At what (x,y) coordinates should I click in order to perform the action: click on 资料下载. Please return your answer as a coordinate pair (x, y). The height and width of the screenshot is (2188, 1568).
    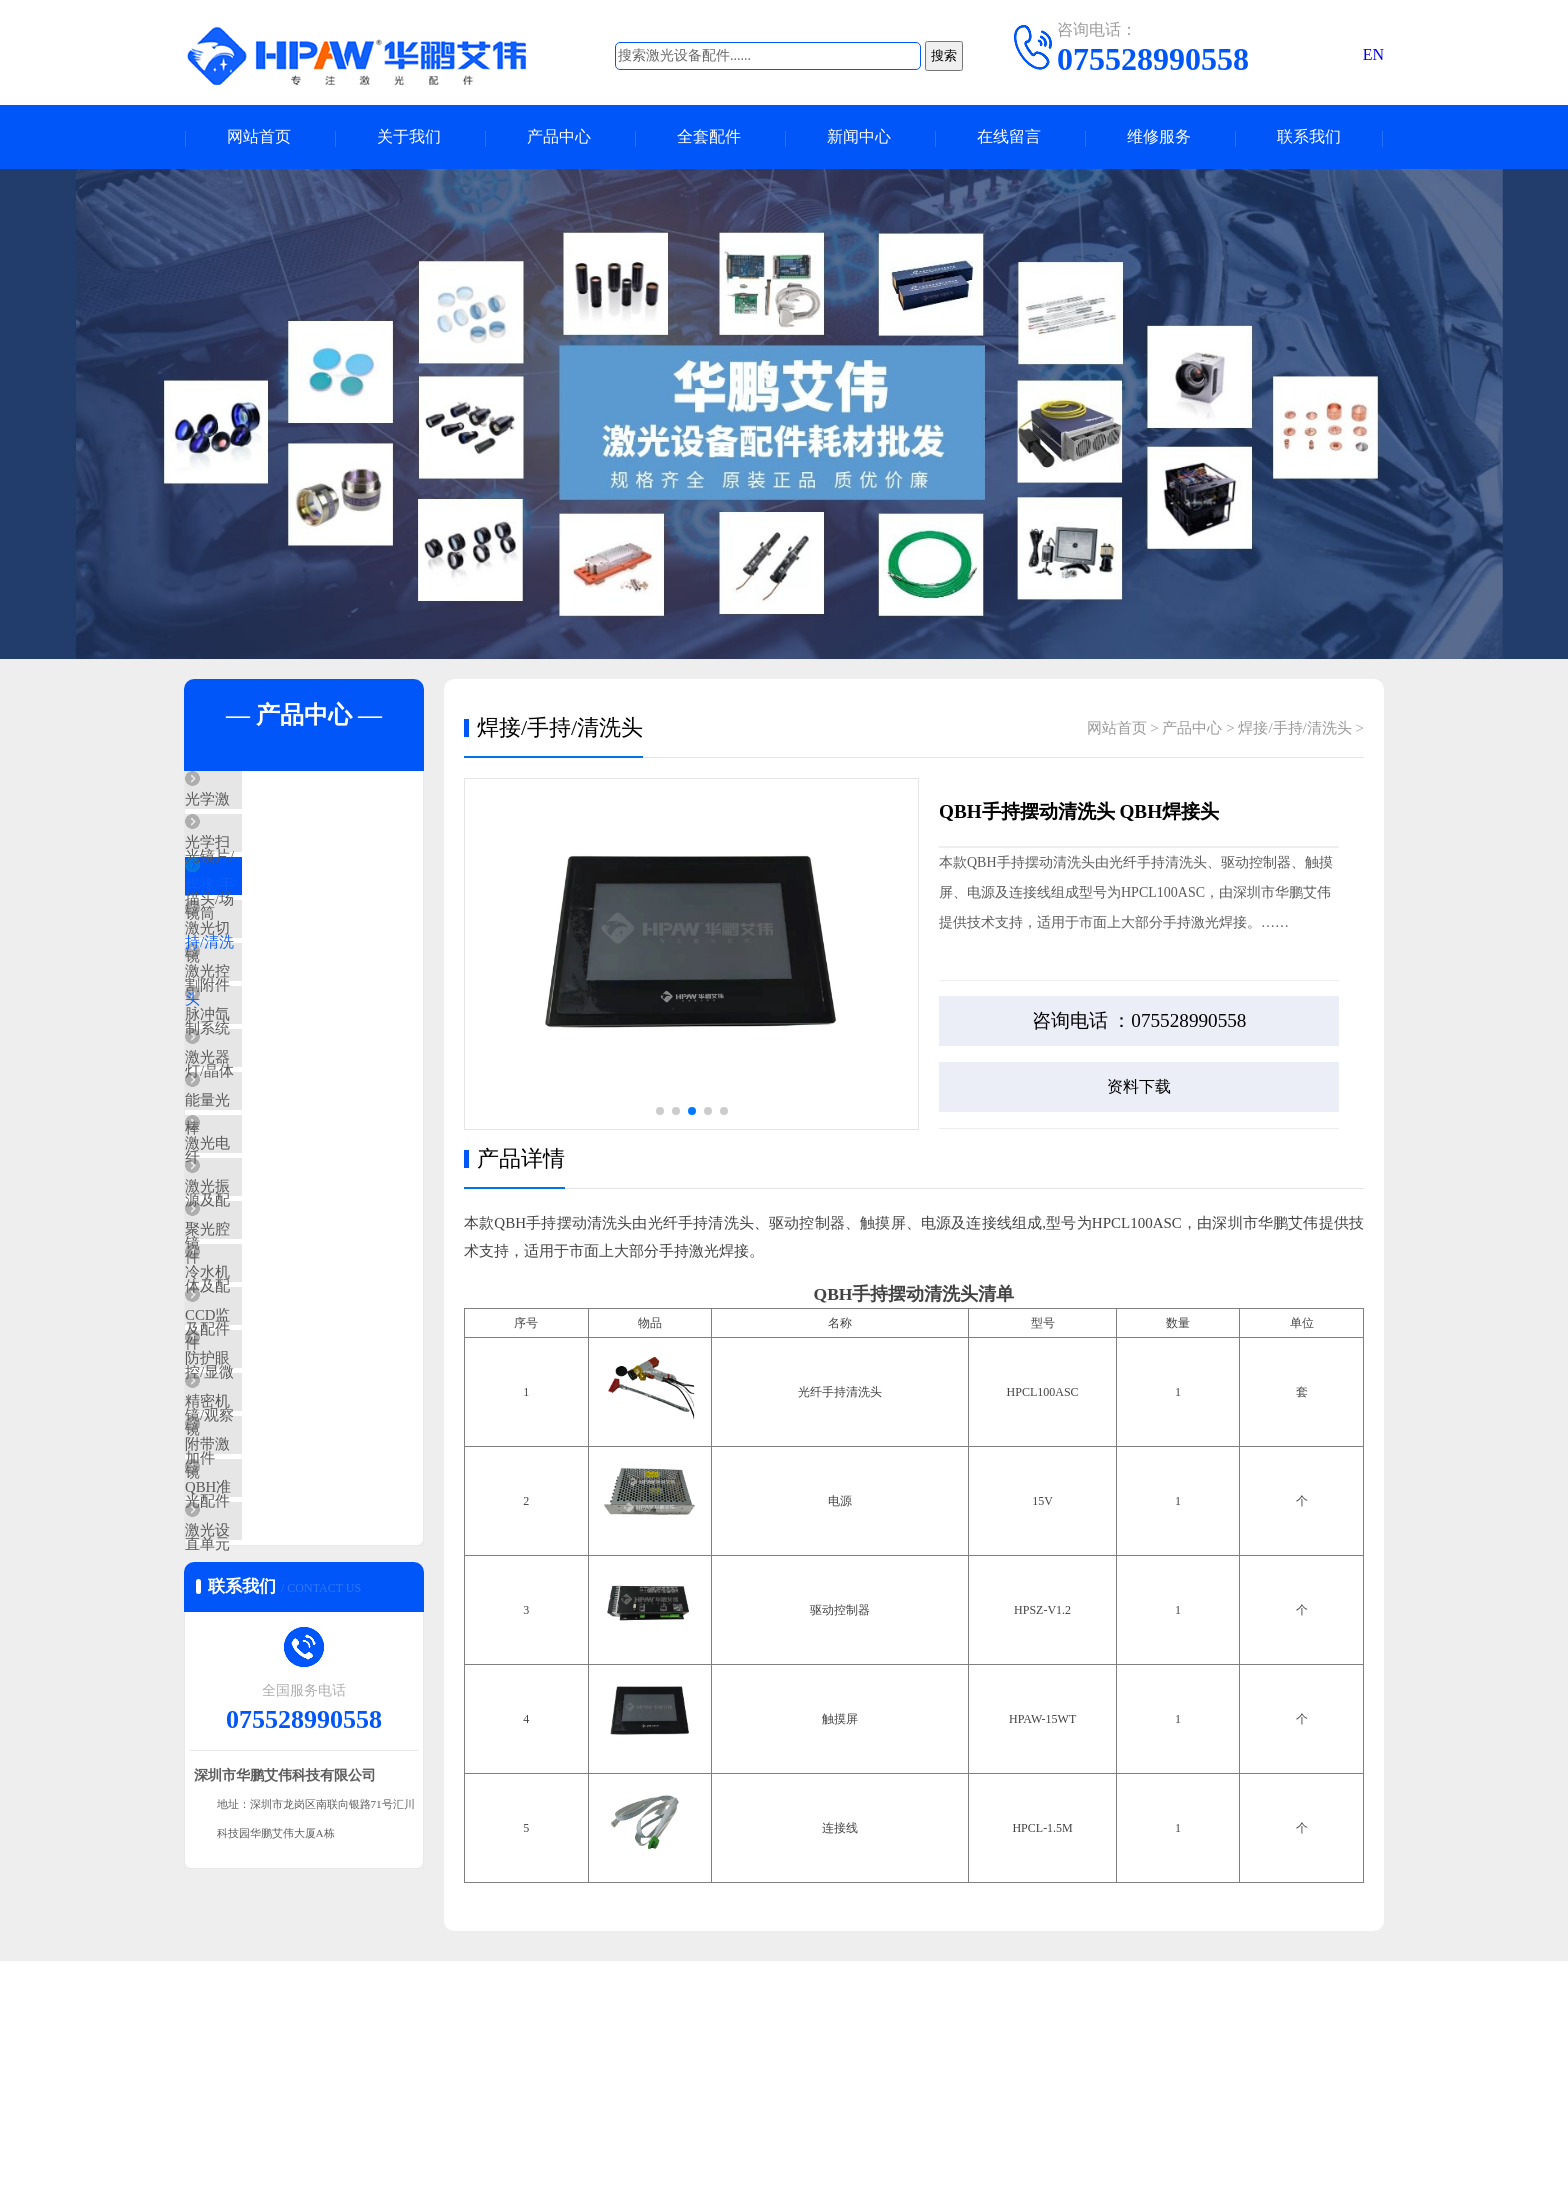
    Looking at the image, I should click on (1139, 1087).